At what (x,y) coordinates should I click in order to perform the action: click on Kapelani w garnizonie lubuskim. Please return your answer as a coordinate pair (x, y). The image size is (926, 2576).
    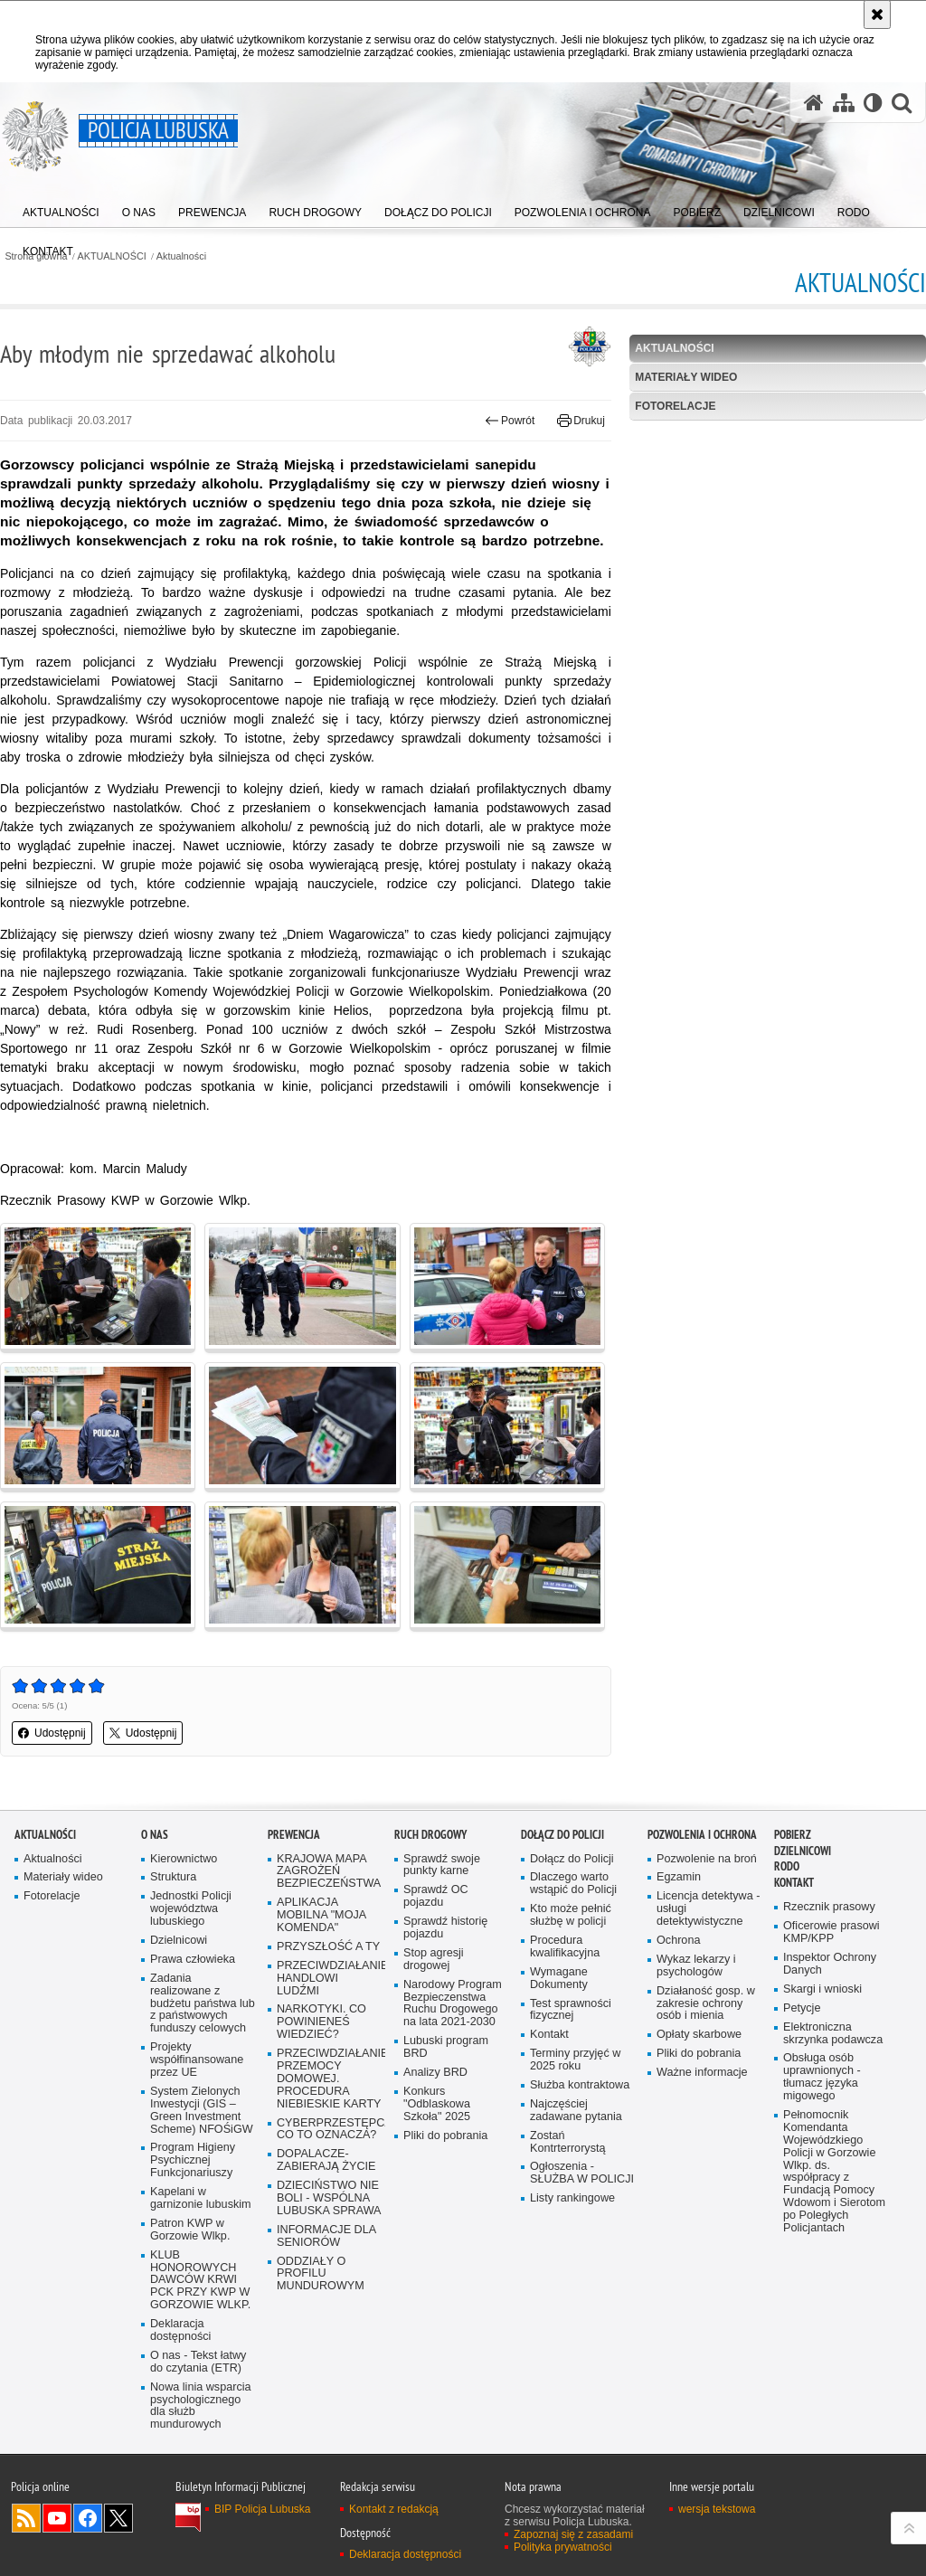
    Looking at the image, I should click on (200, 2198).